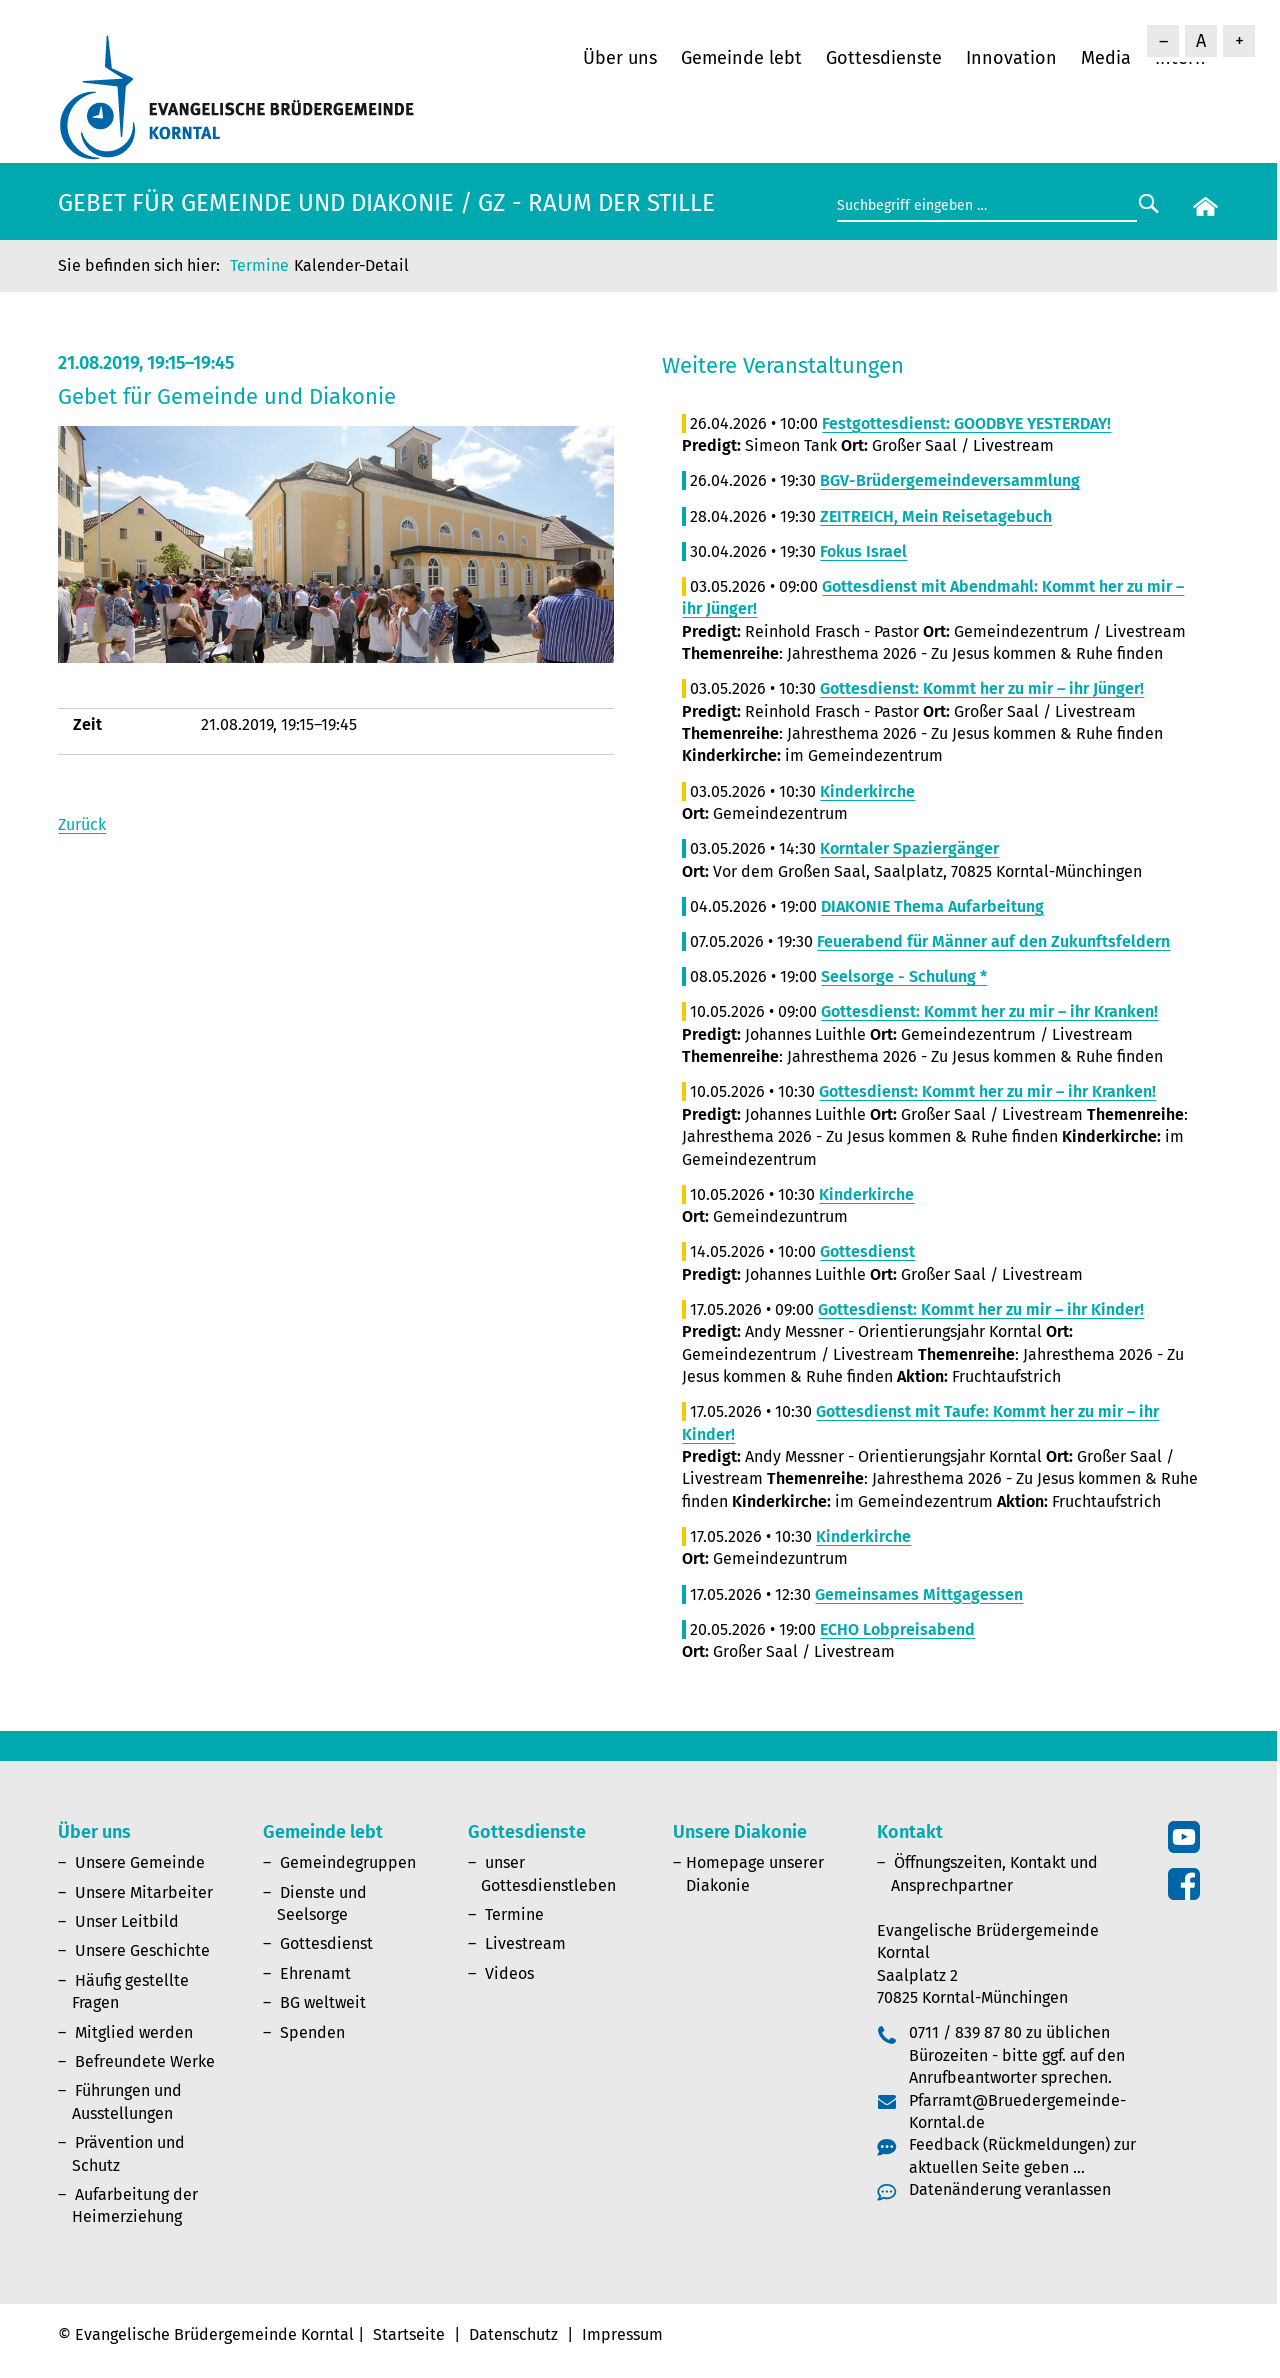 This screenshot has height=2378, width=1280. What do you see at coordinates (1011, 58) in the screenshot?
I see `Innovation` at bounding box center [1011, 58].